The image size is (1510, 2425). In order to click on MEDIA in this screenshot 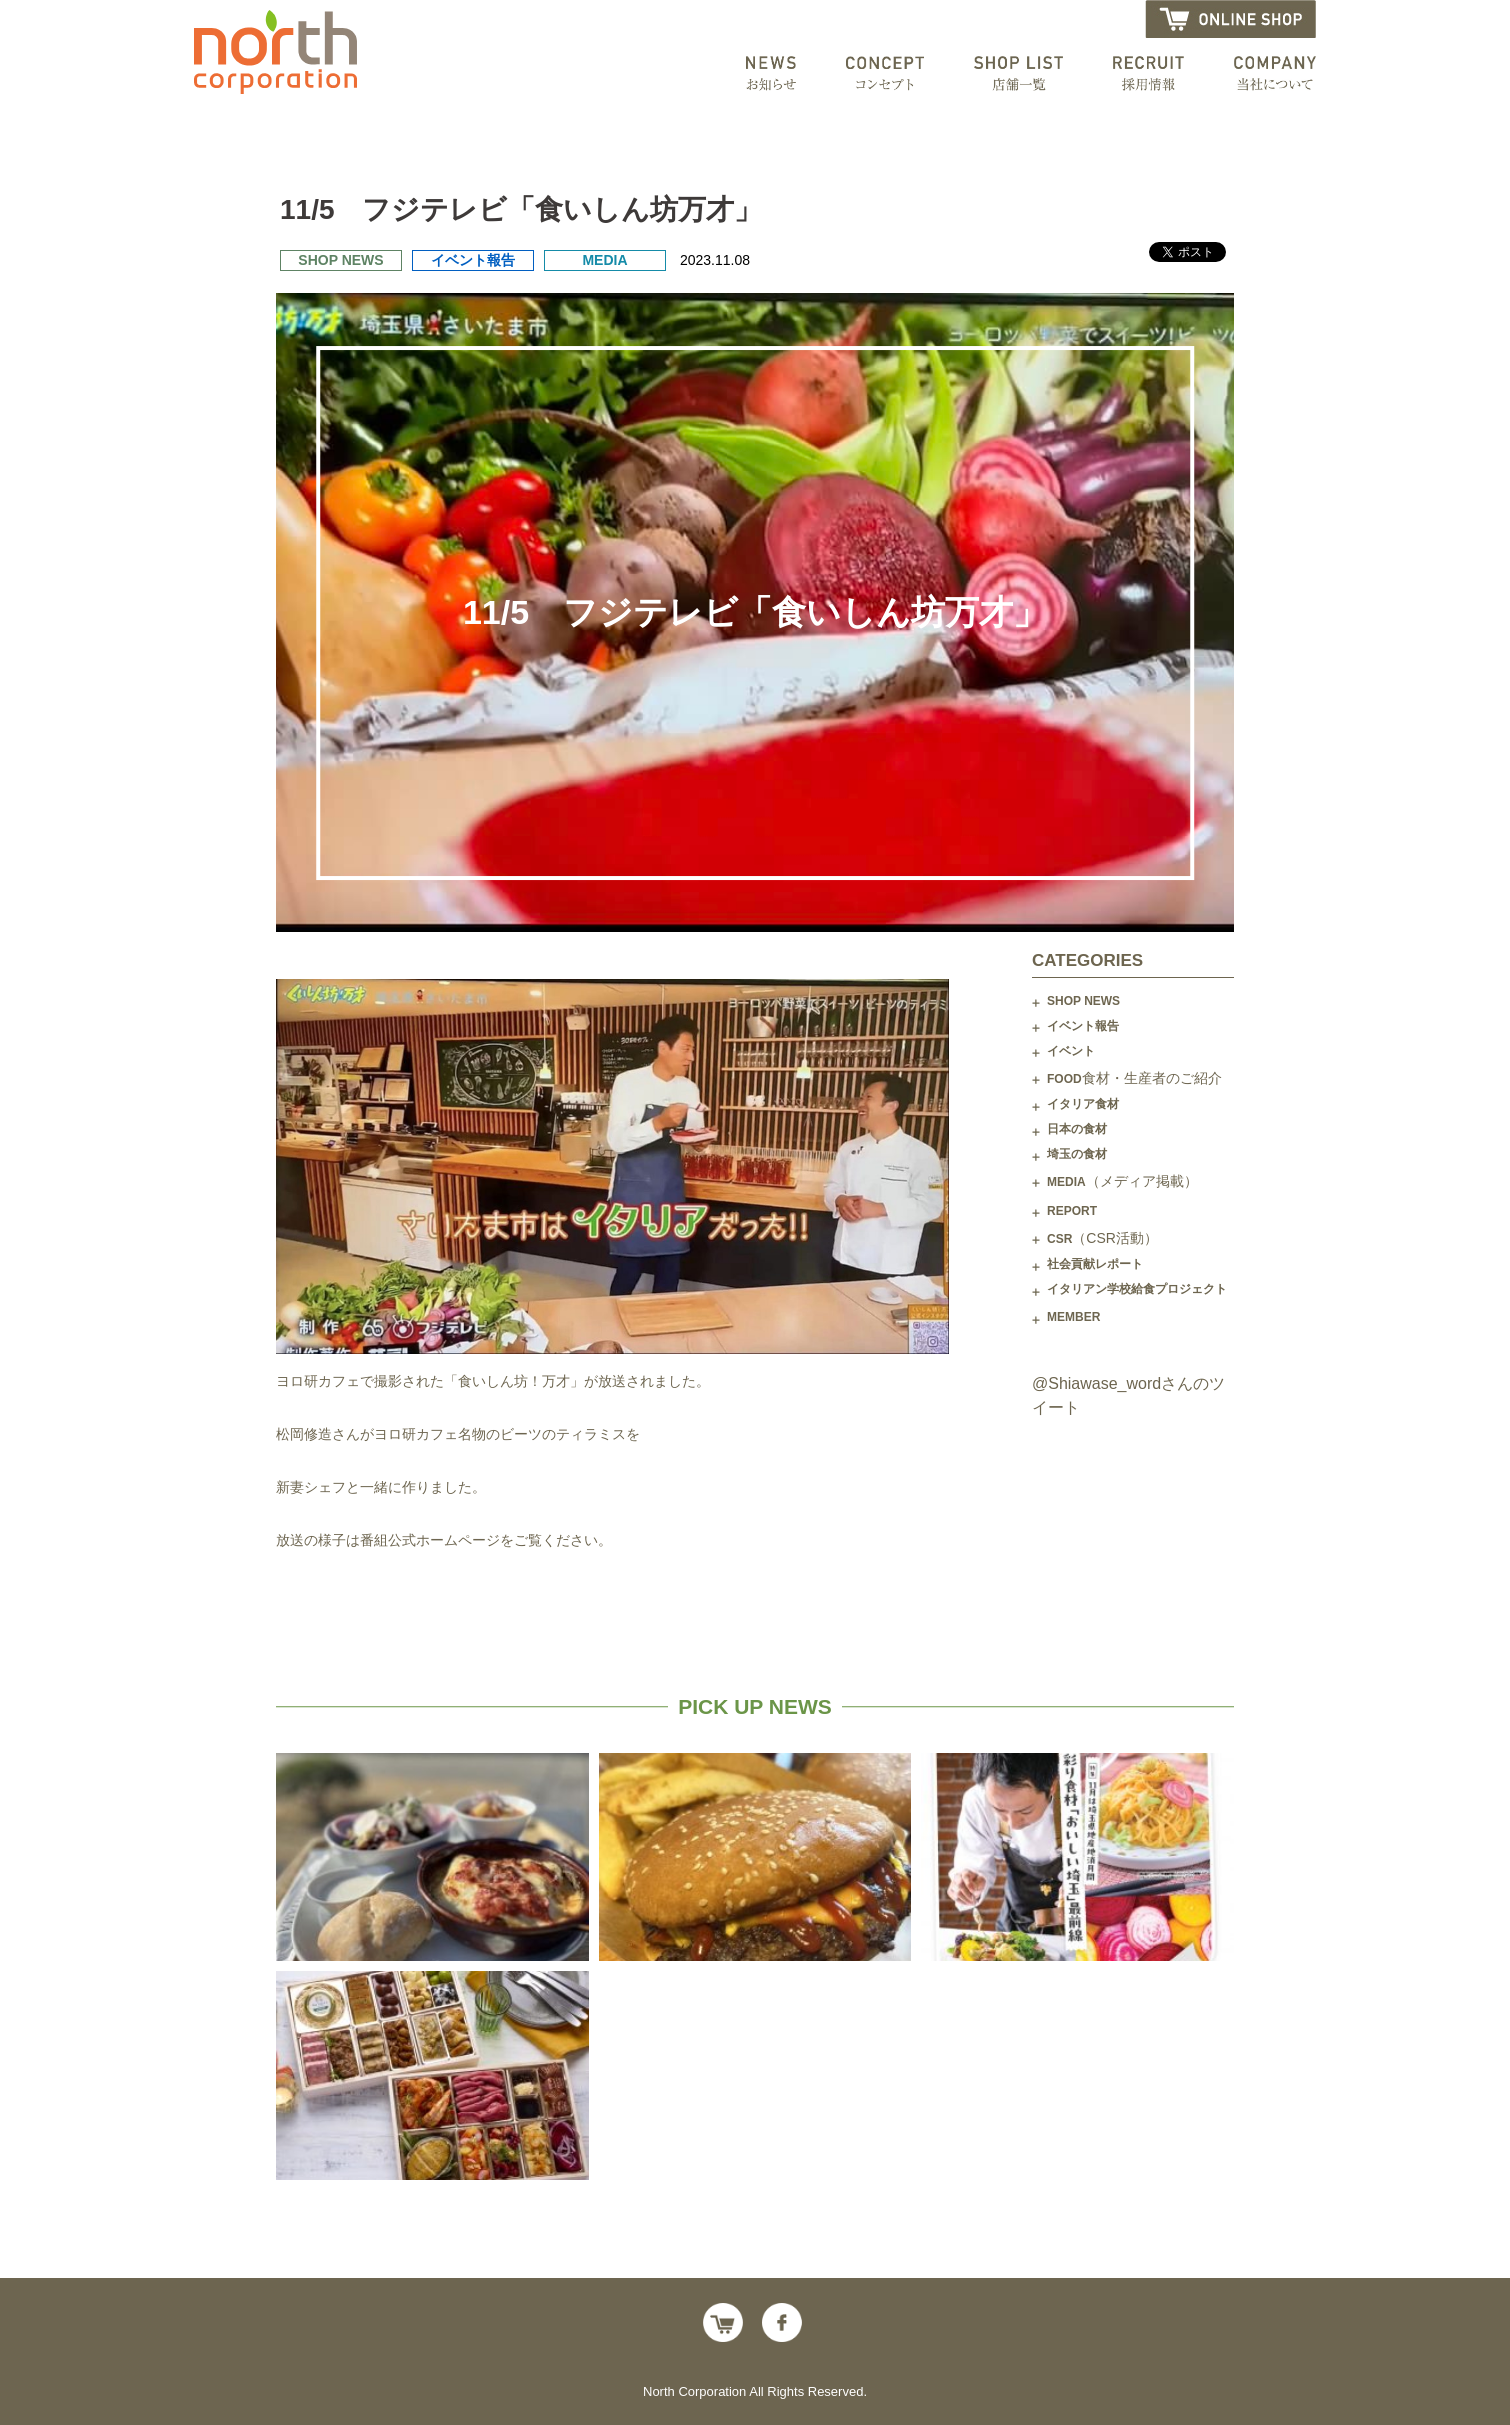, I will do `click(1122, 1181)`.